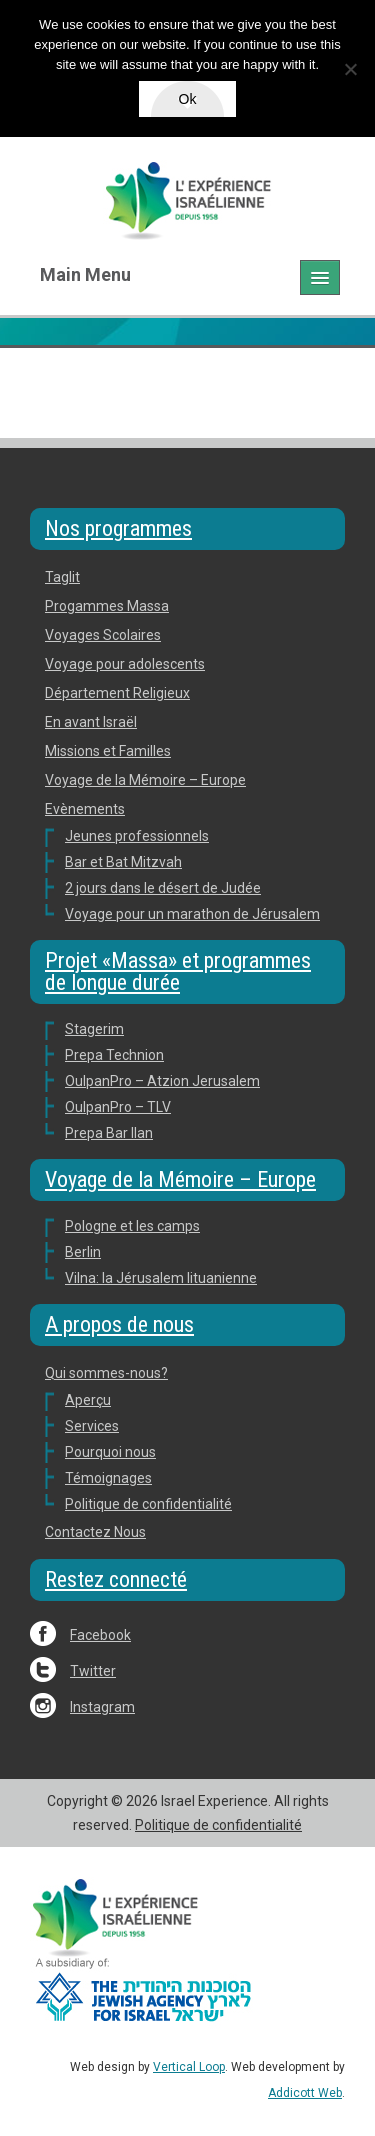 The width and height of the screenshot is (375, 2136). Describe the element at coordinates (94, 1029) in the screenshot. I see `Stagerim` at that location.